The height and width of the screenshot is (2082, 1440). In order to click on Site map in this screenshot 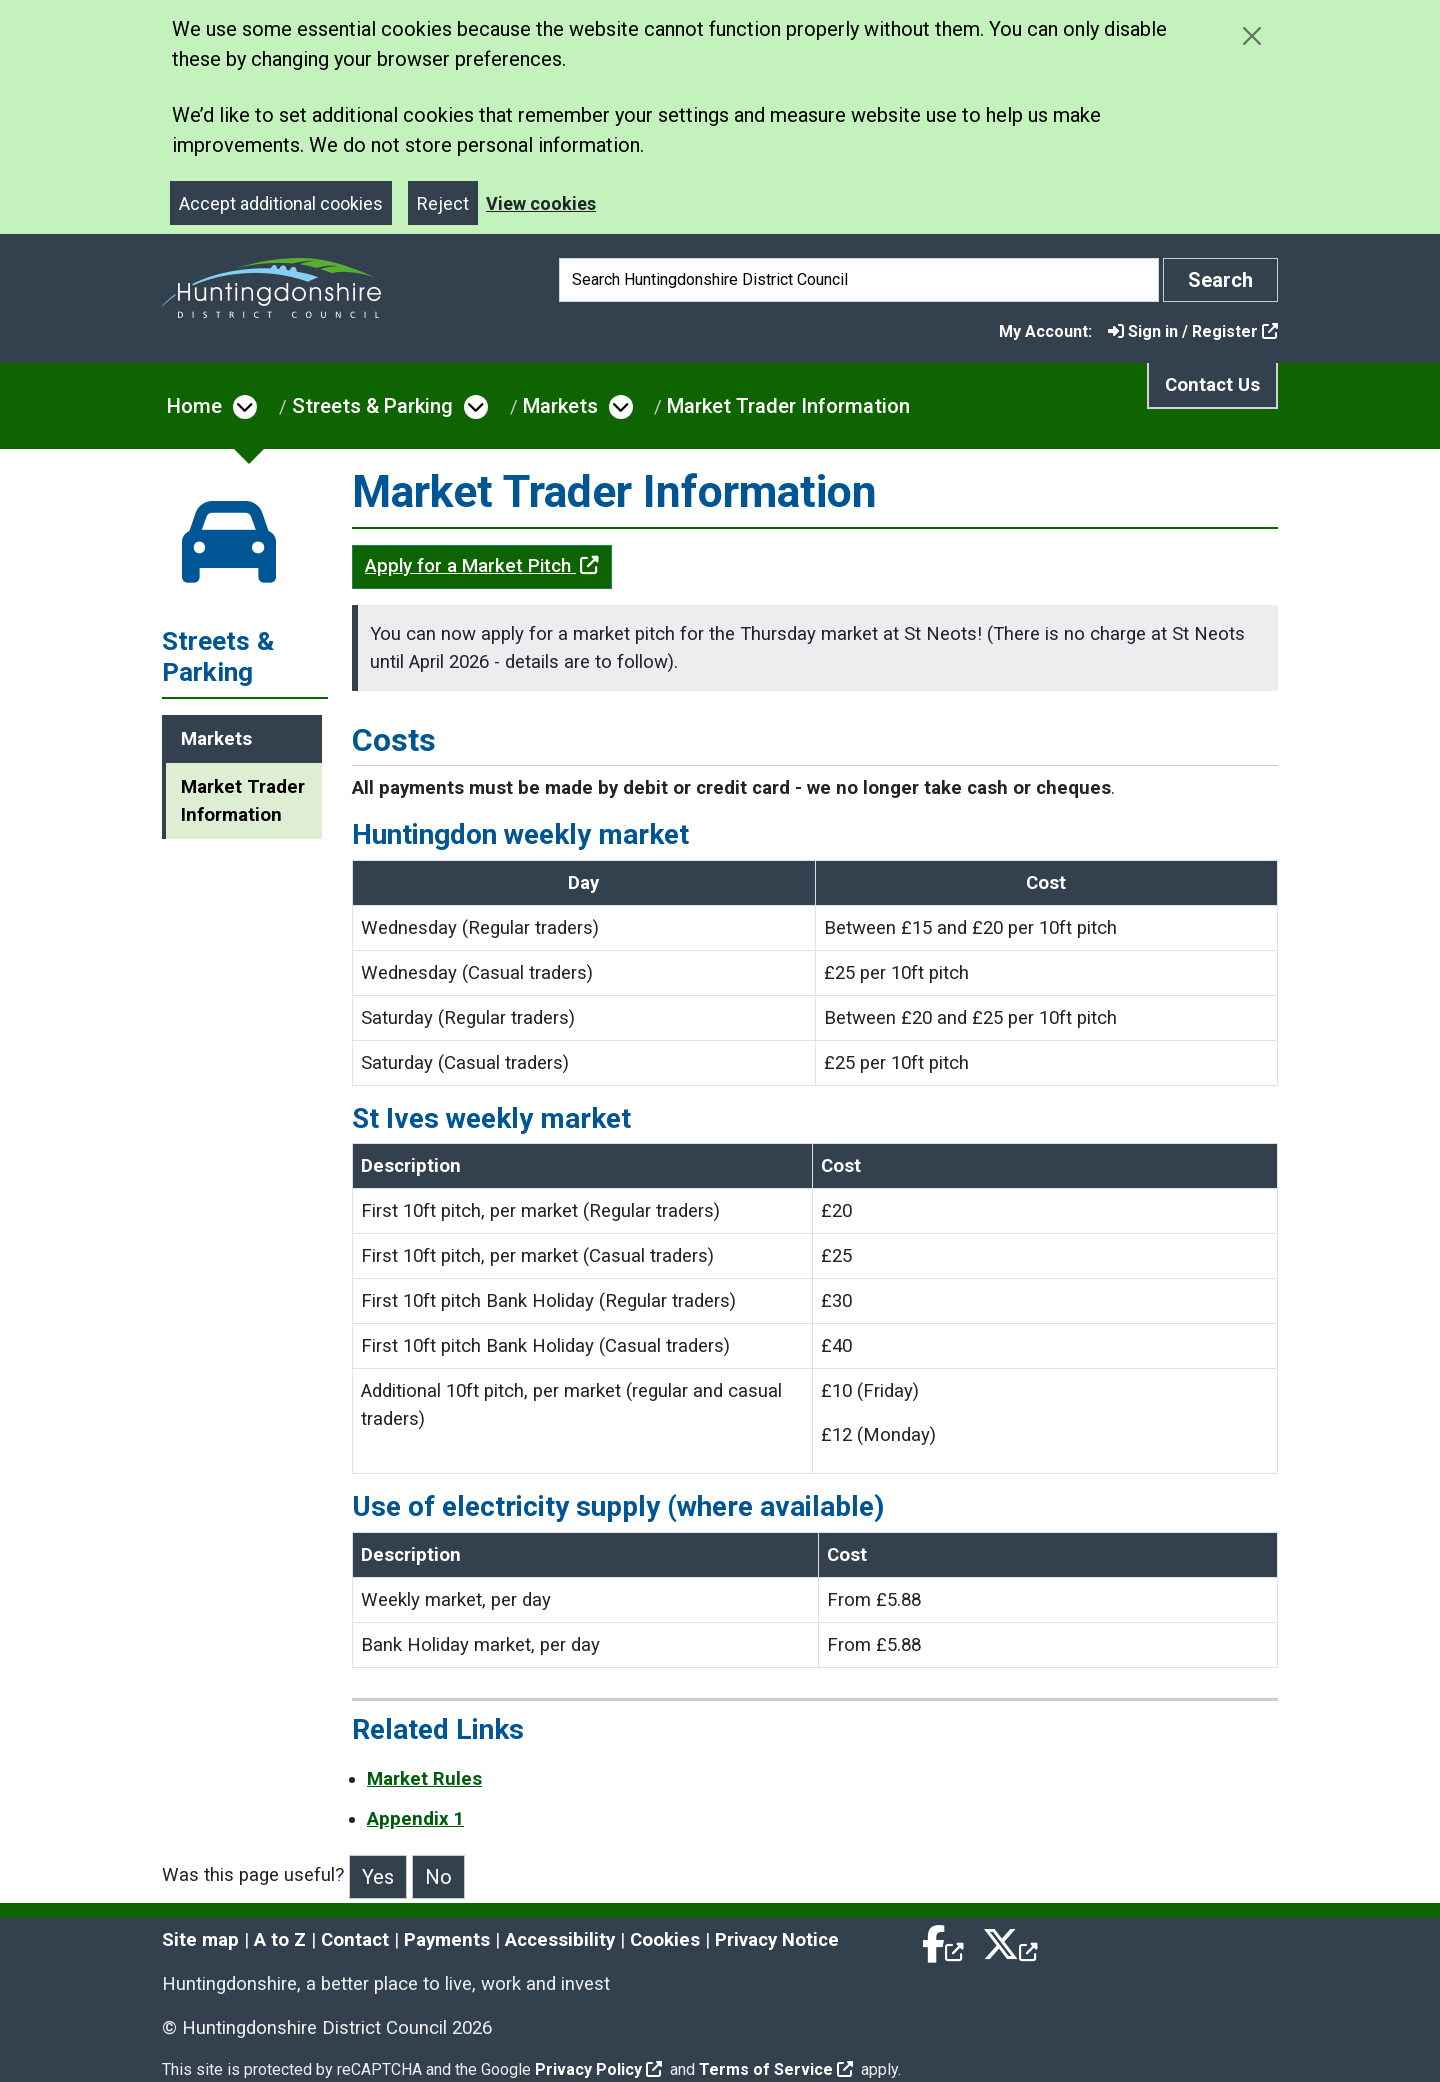, I will do `click(200, 1940)`.